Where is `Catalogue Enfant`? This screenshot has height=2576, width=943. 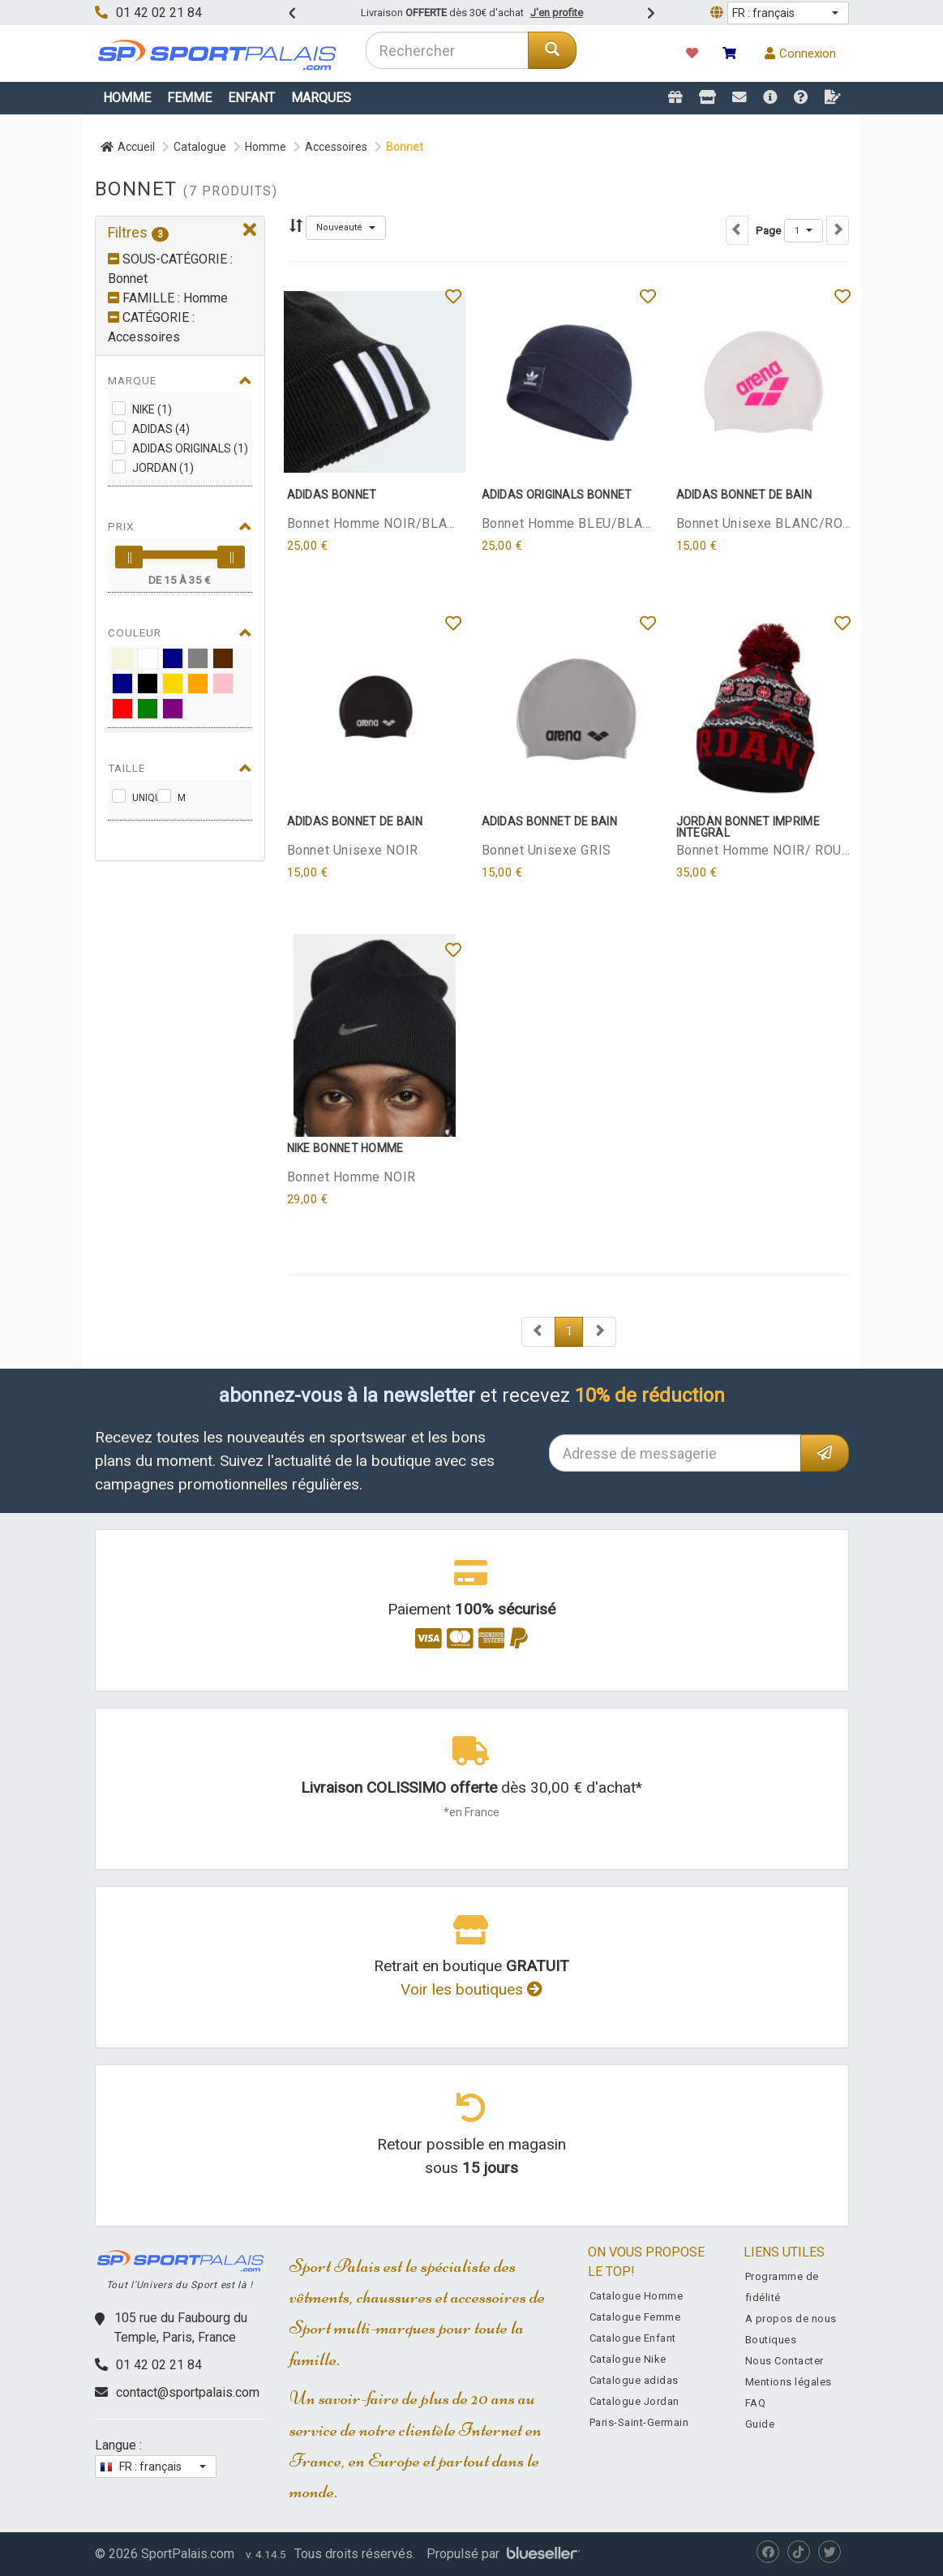 Catalogue Enfant is located at coordinates (632, 2338).